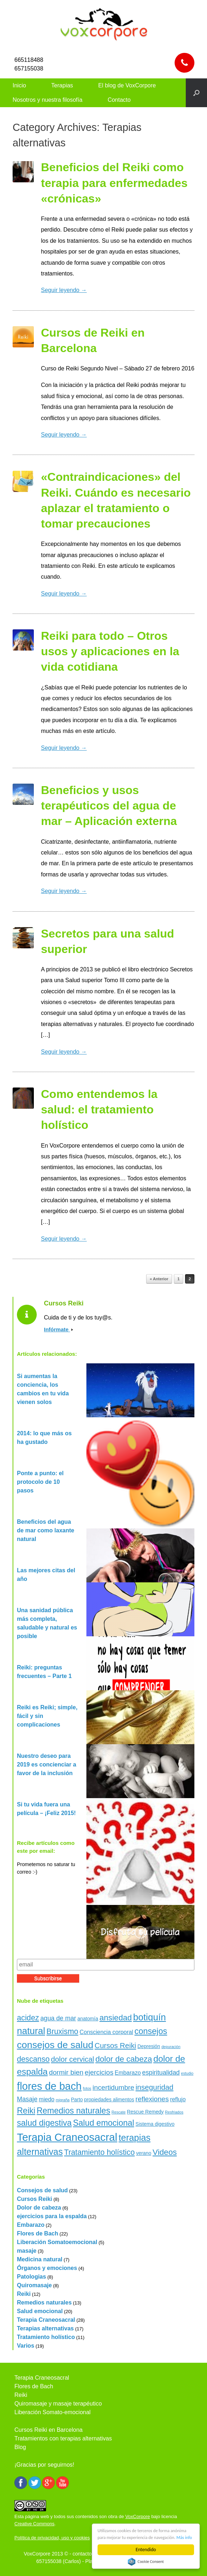 This screenshot has width=207, height=2576. Describe the element at coordinates (42, 2190) in the screenshot. I see `Consejos de salud` at that location.